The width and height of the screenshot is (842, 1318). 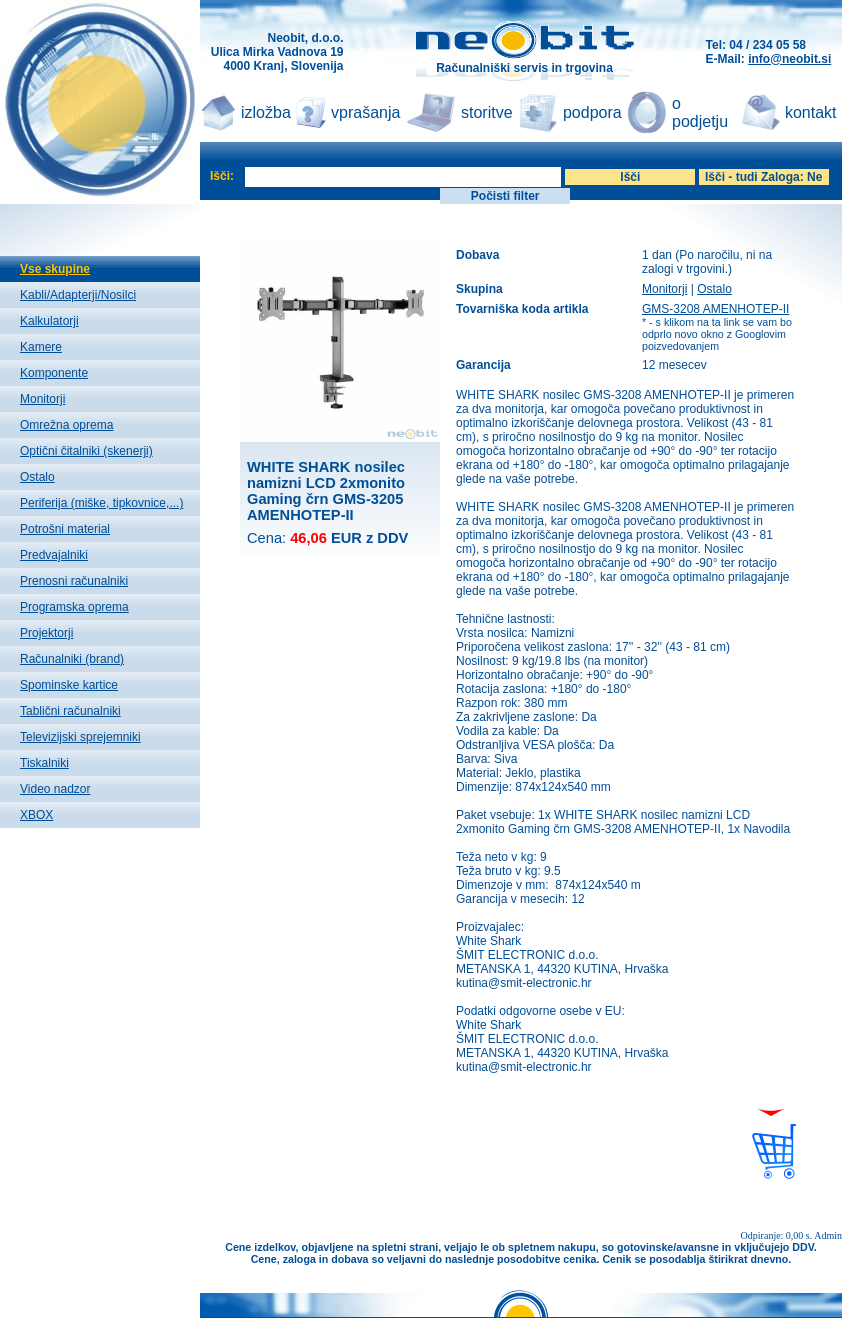 I want to click on Optični čitalniki (skenerji), so click(x=86, y=451).